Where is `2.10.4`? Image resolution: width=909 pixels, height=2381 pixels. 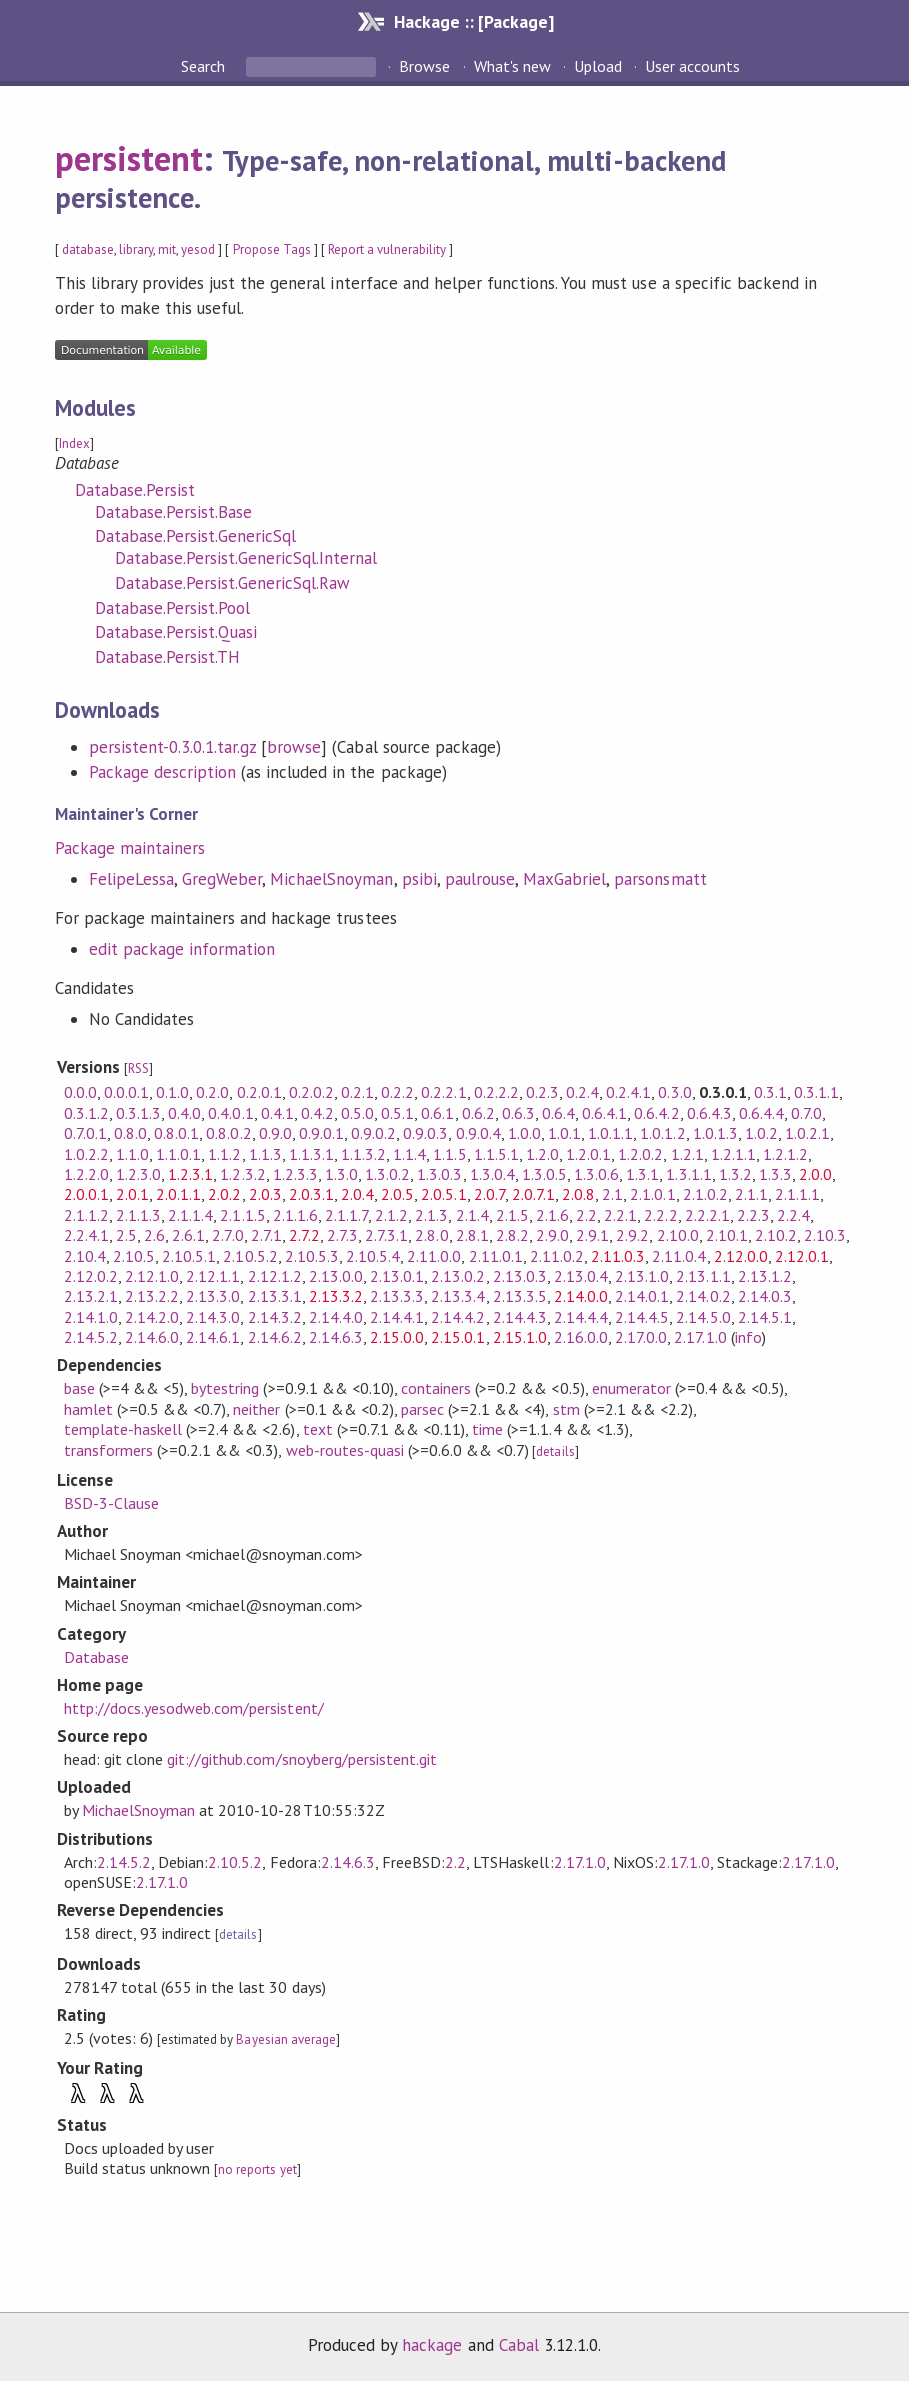 2.10.4 is located at coordinates (85, 1256).